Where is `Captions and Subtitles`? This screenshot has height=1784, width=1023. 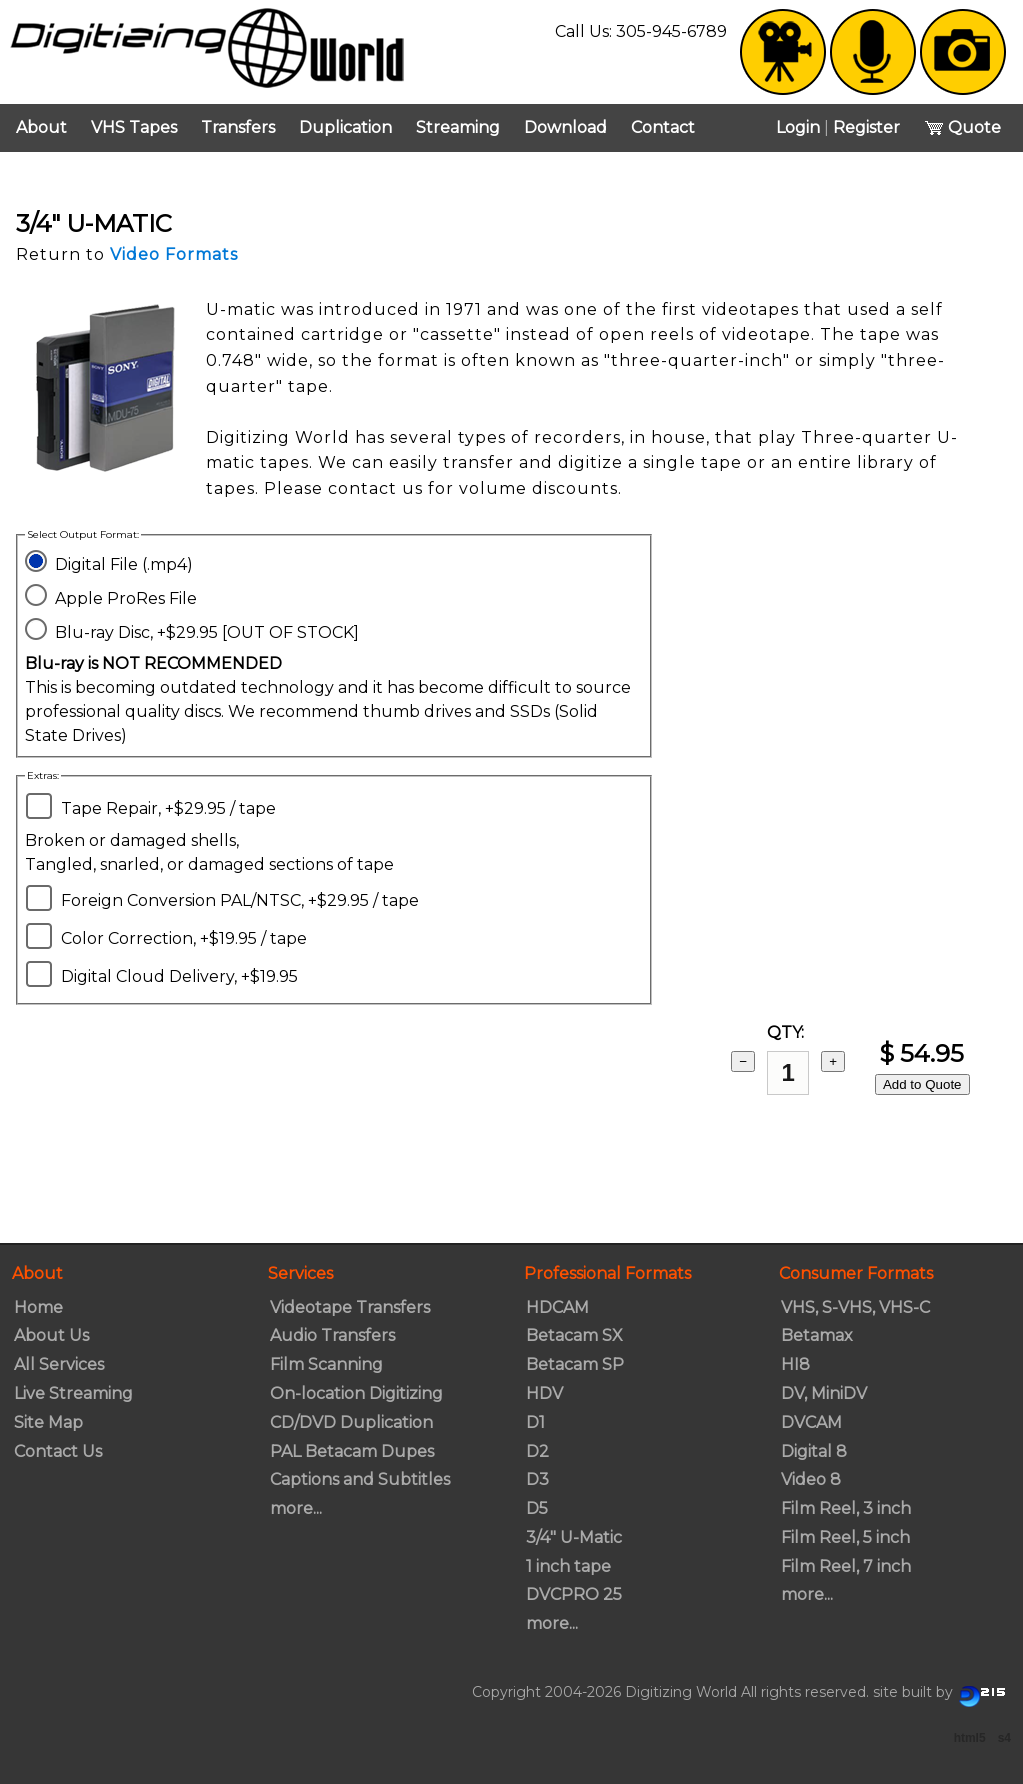
Captions and Subtitles is located at coordinates (360, 1479).